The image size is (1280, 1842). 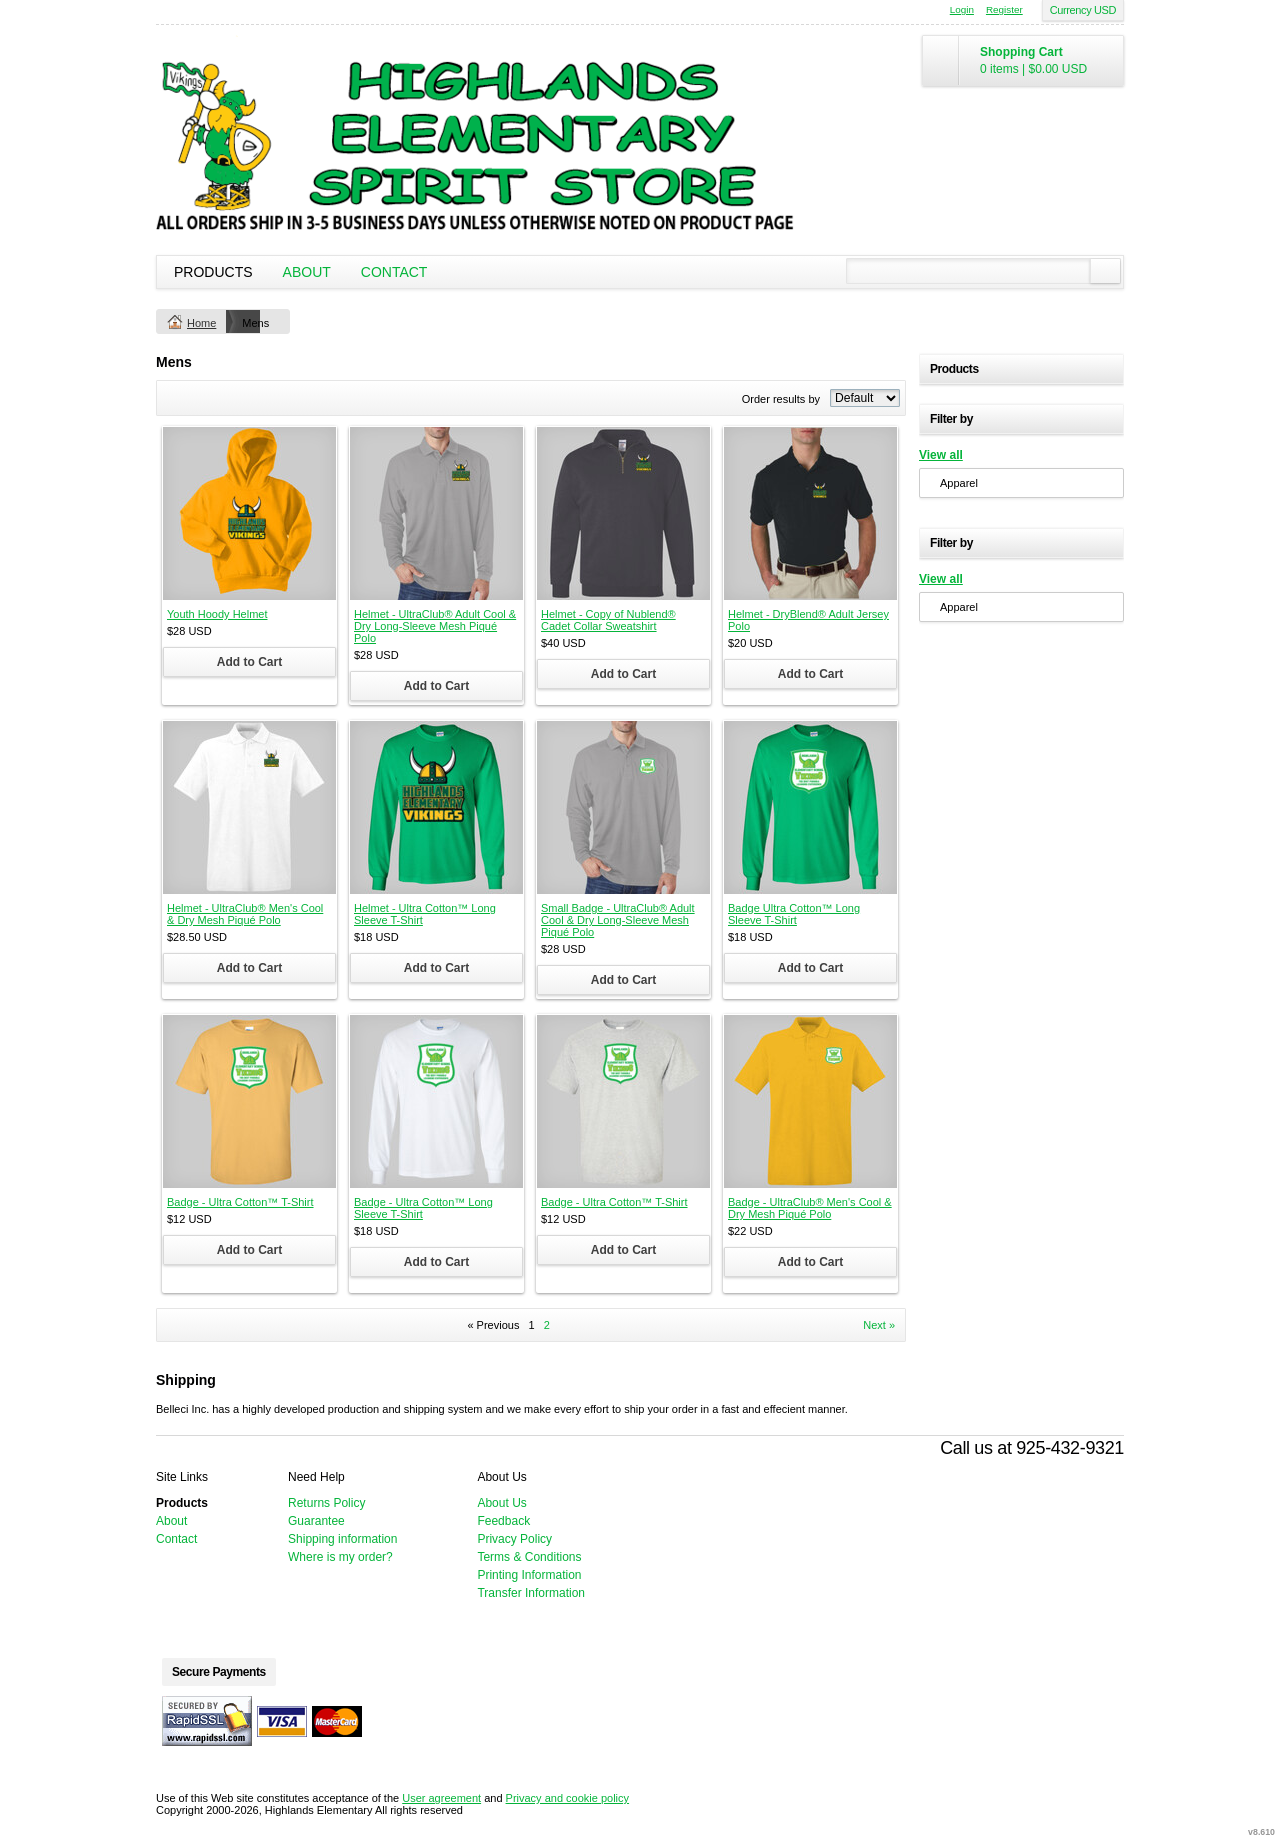 I want to click on Helmet - UltraClub® Men's Cool & Dry Mesh Piqué Polo, so click(x=245, y=914).